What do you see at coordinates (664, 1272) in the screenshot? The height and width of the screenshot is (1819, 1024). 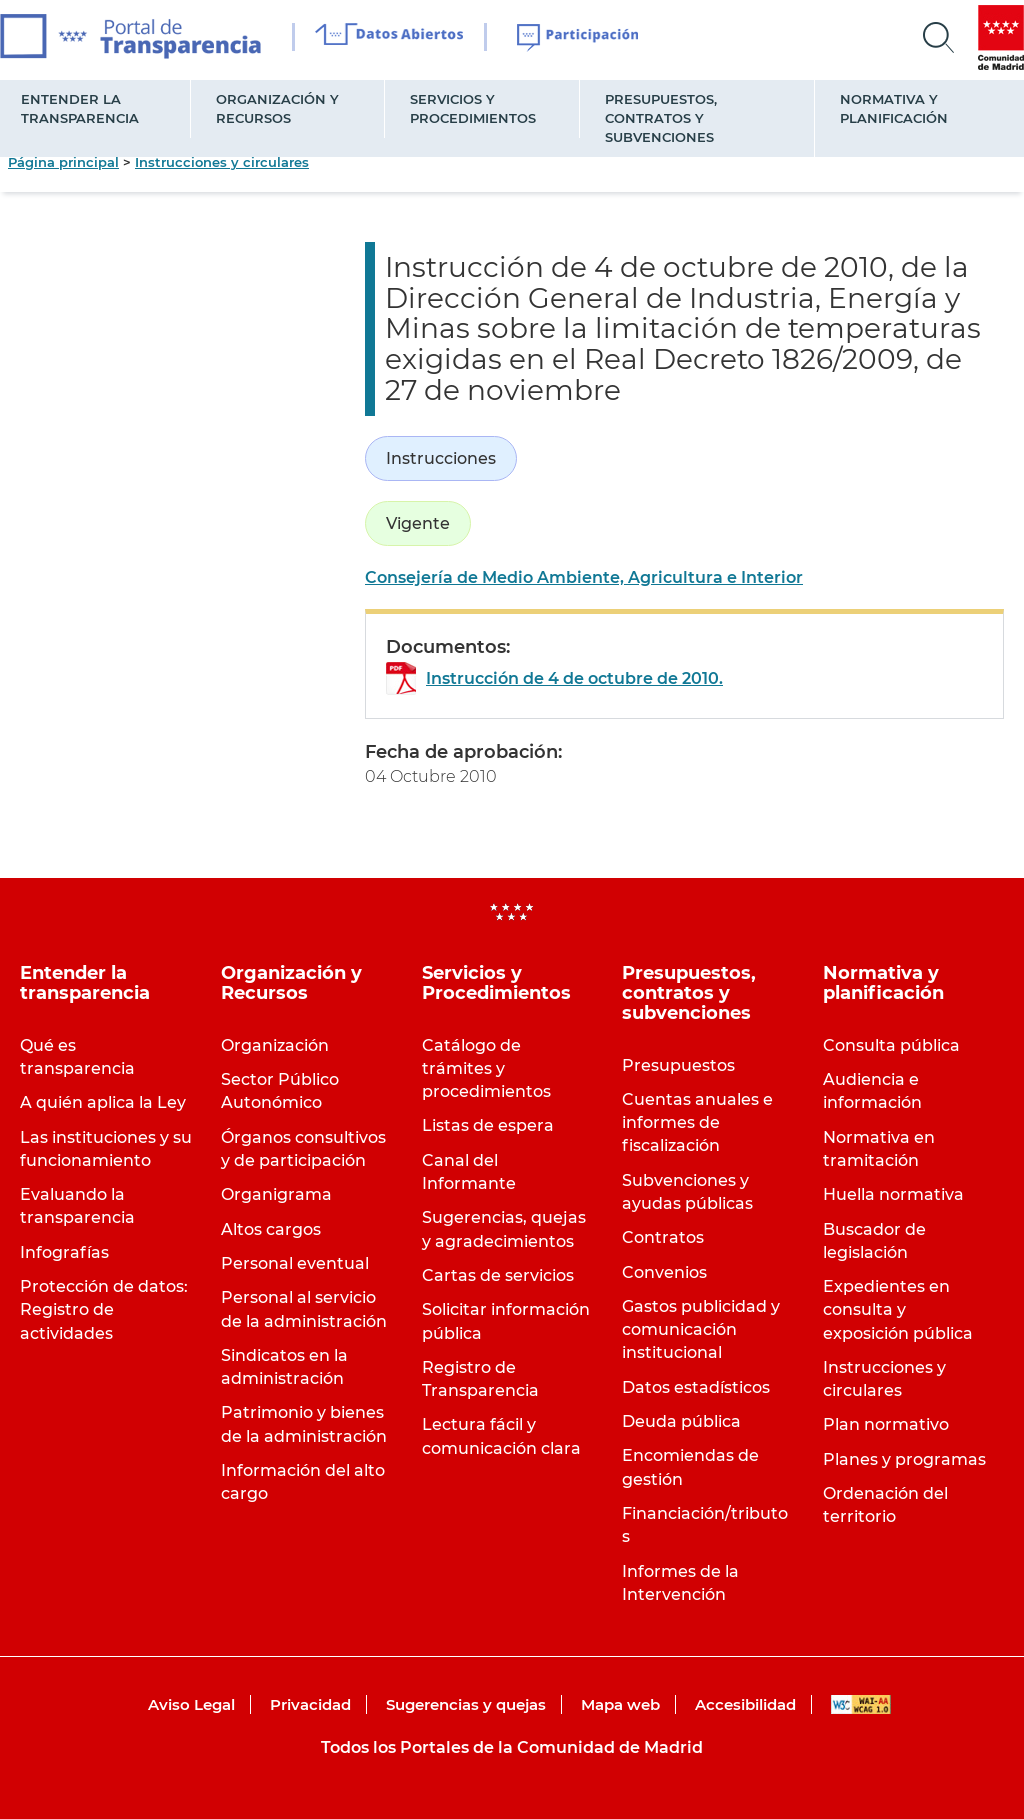 I see `Convenios` at bounding box center [664, 1272].